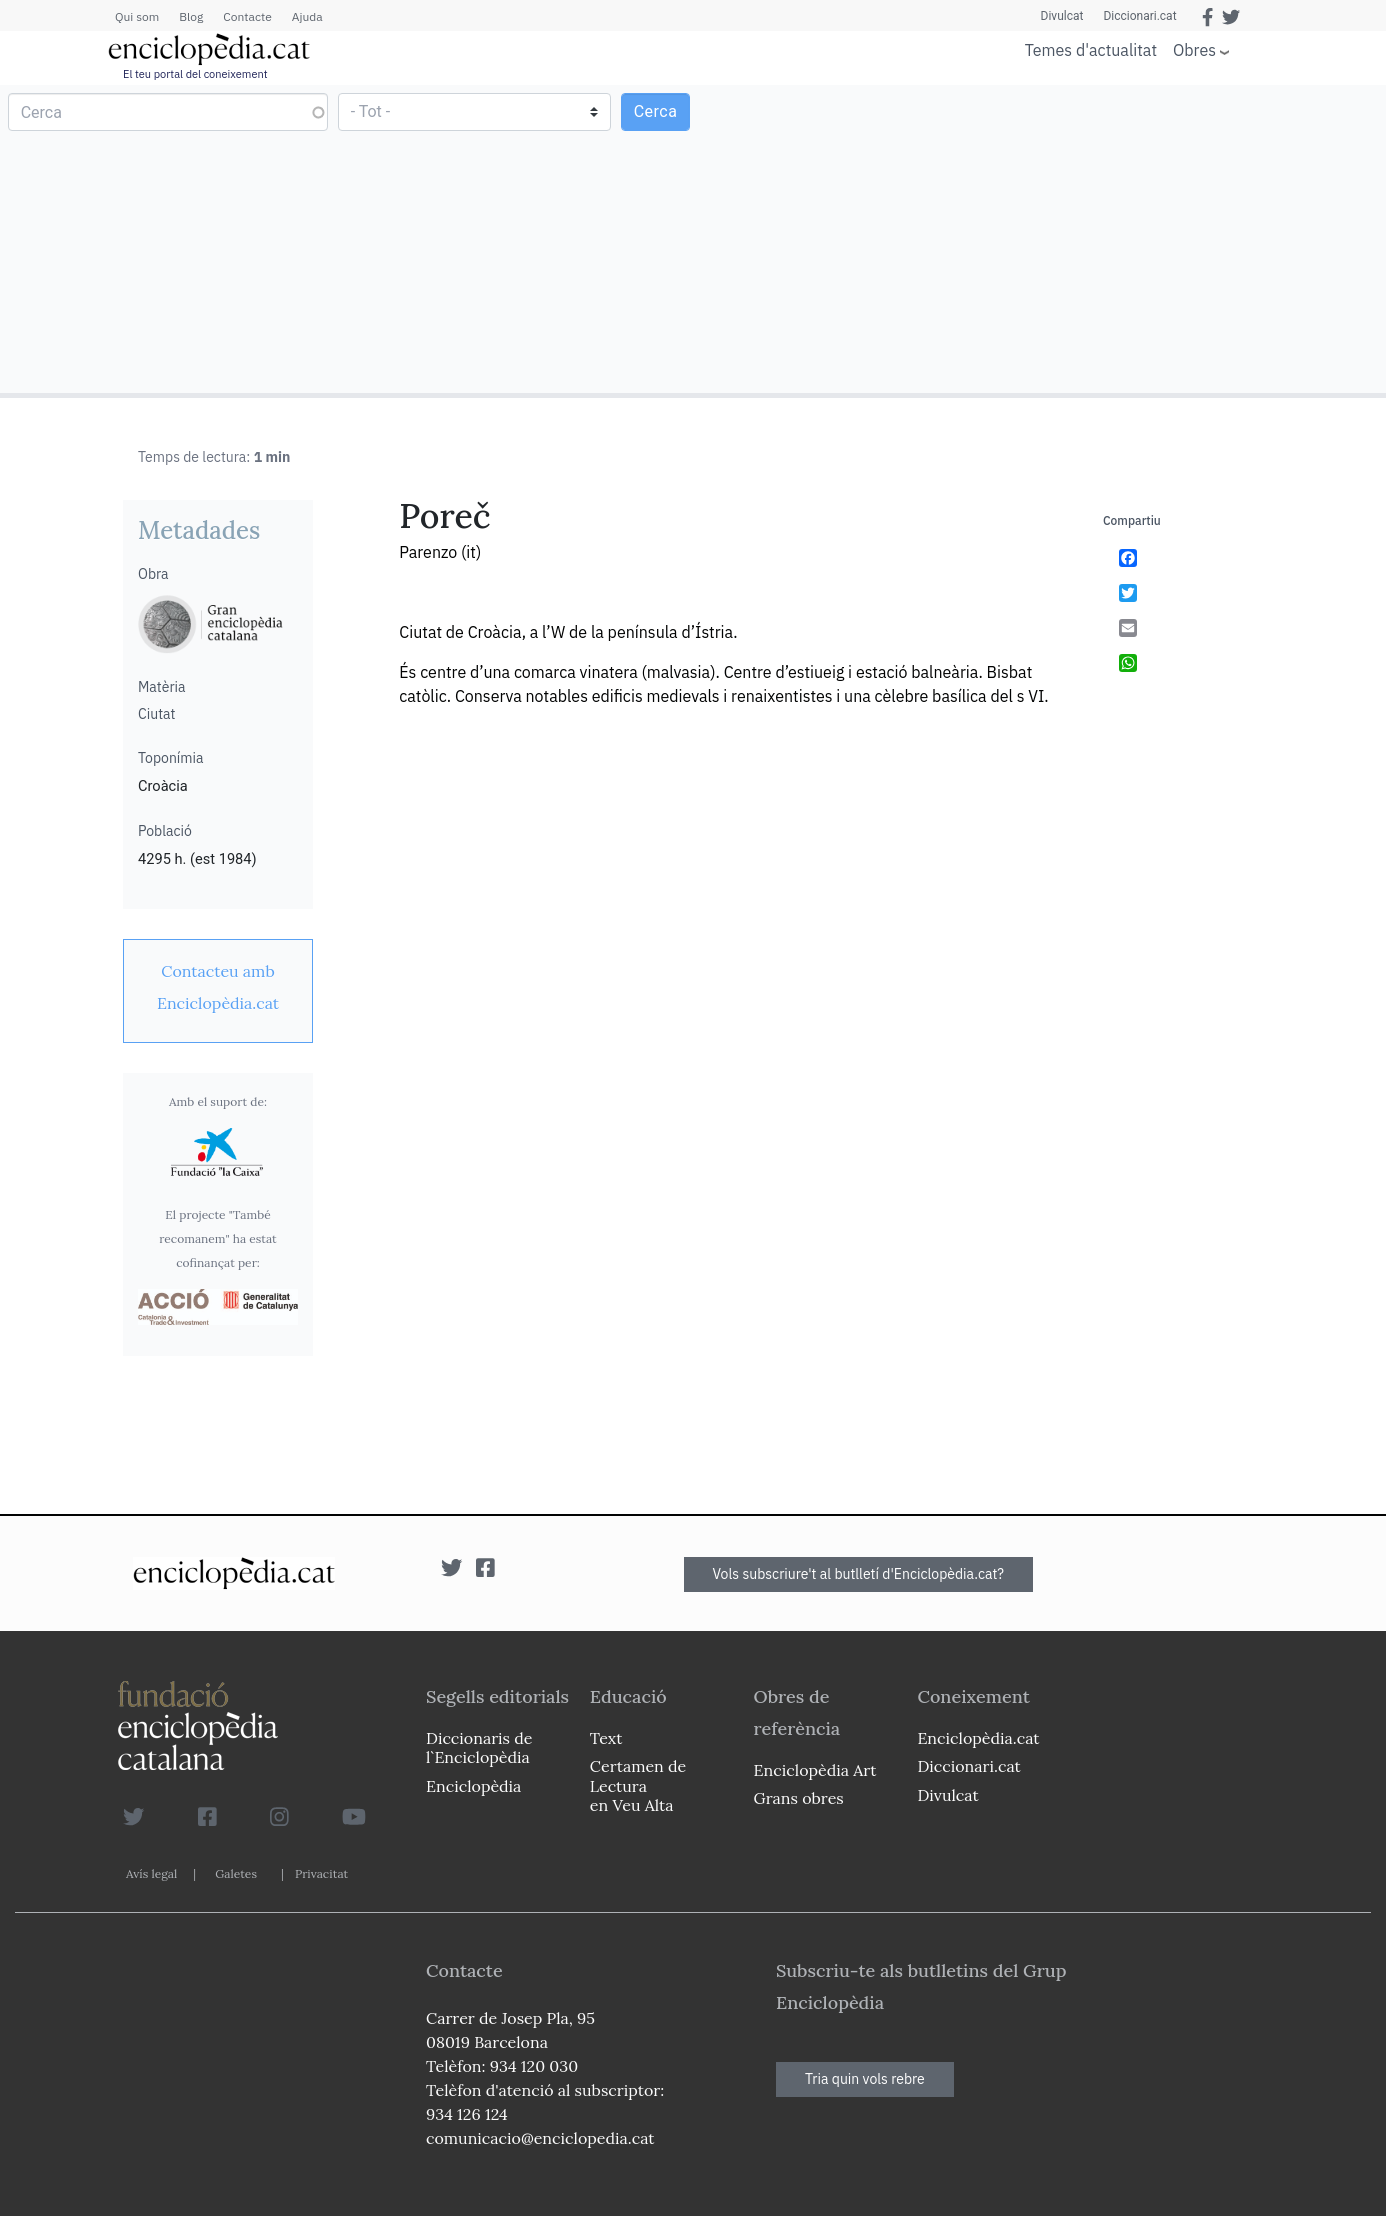 Image resolution: width=1386 pixels, height=2217 pixels. What do you see at coordinates (307, 16) in the screenshot?
I see `Ajuda` at bounding box center [307, 16].